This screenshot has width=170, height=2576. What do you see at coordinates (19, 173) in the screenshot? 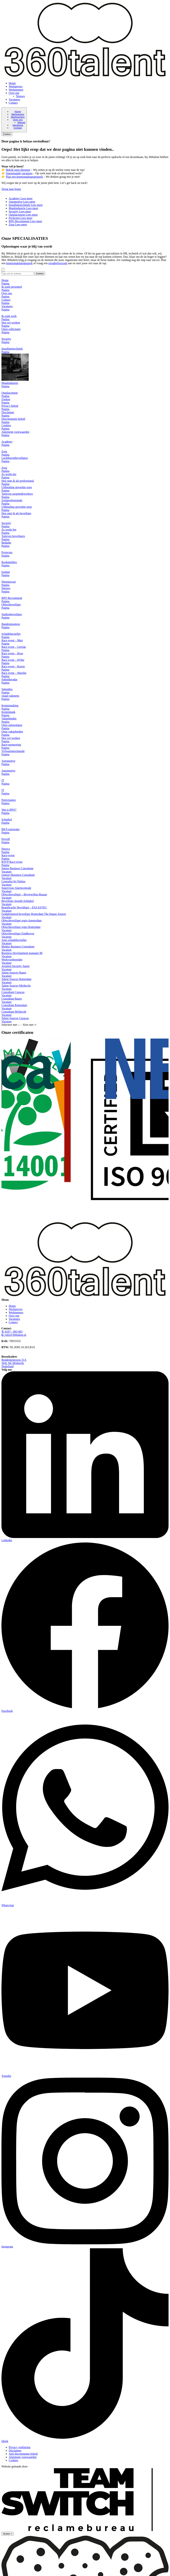
I see `Openstaande vacatures` at bounding box center [19, 173].